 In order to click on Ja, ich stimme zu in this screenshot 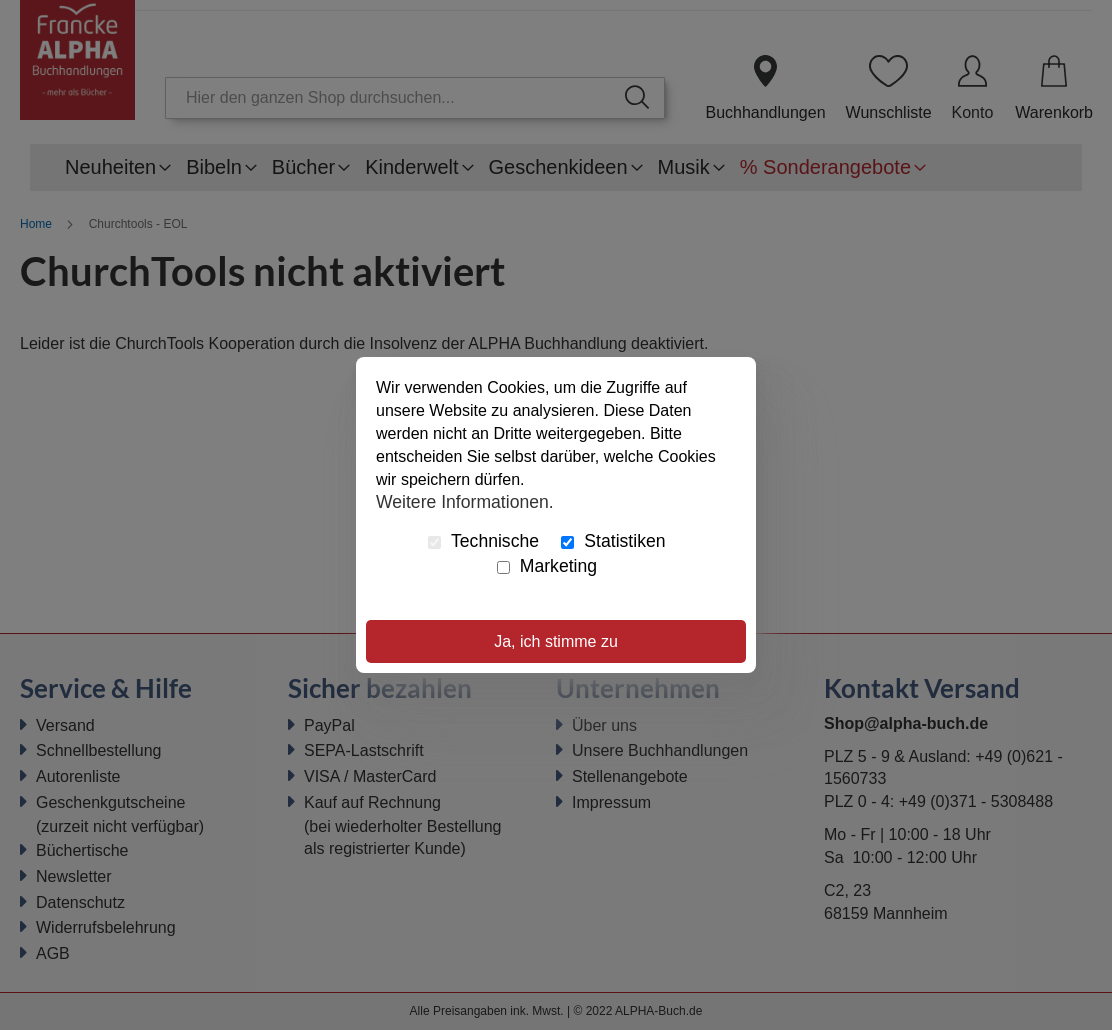, I will do `click(556, 641)`.